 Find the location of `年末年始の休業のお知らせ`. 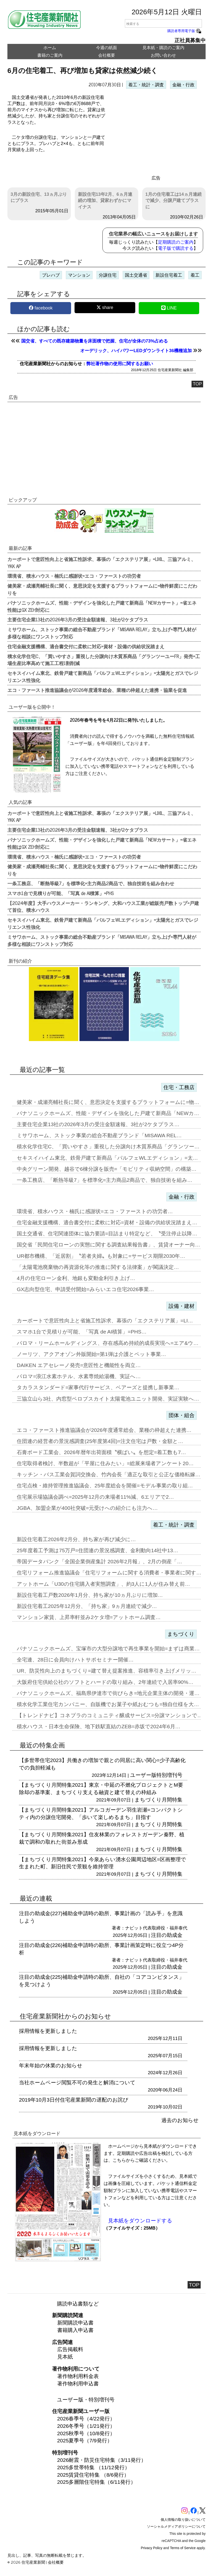

年末年始の休業のお知らせ is located at coordinates (50, 2065).